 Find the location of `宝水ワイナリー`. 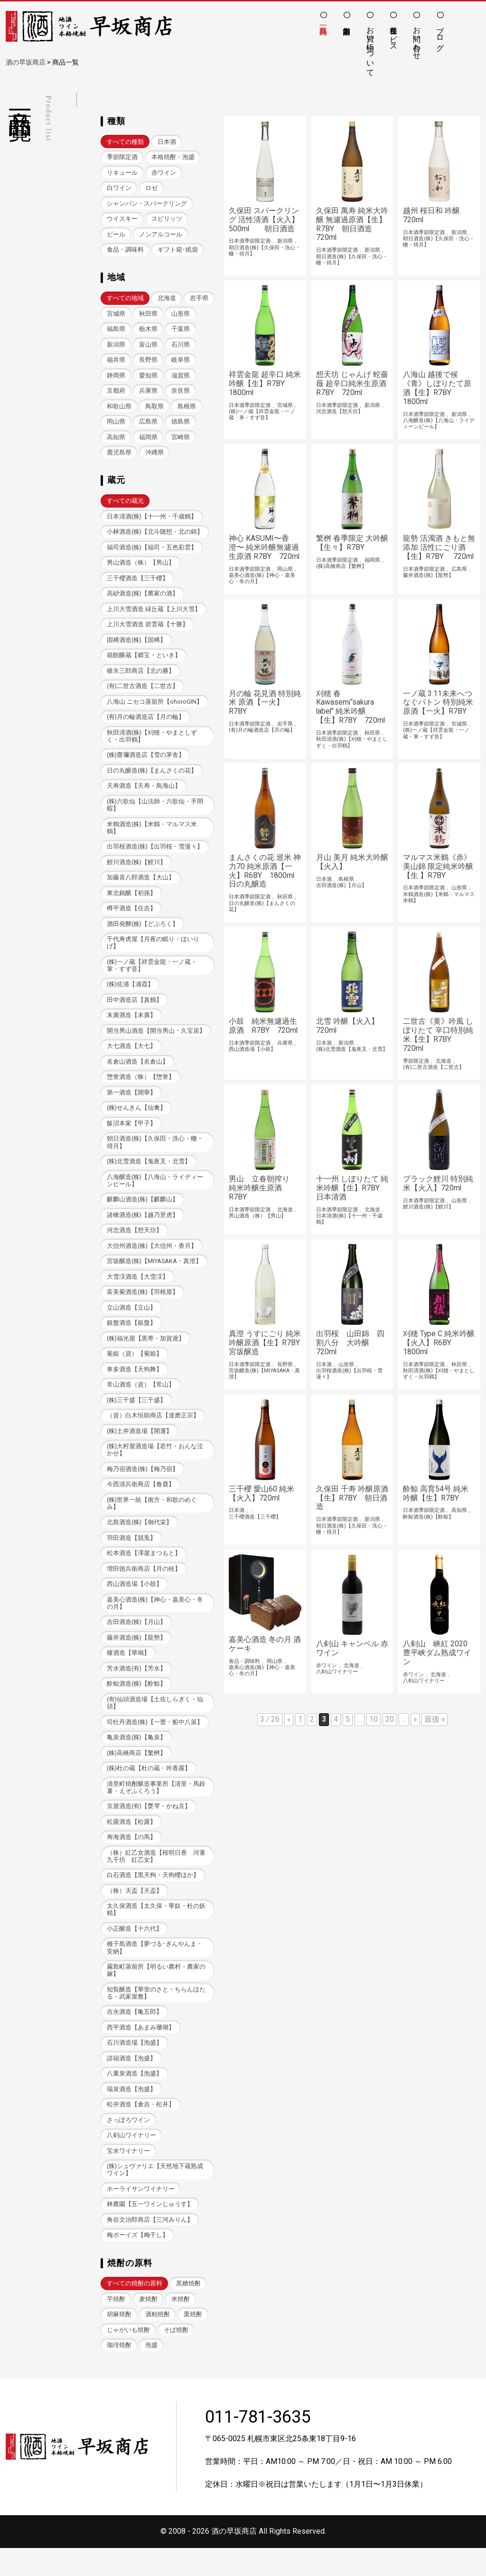

宝水ワイナリー is located at coordinates (128, 2176).